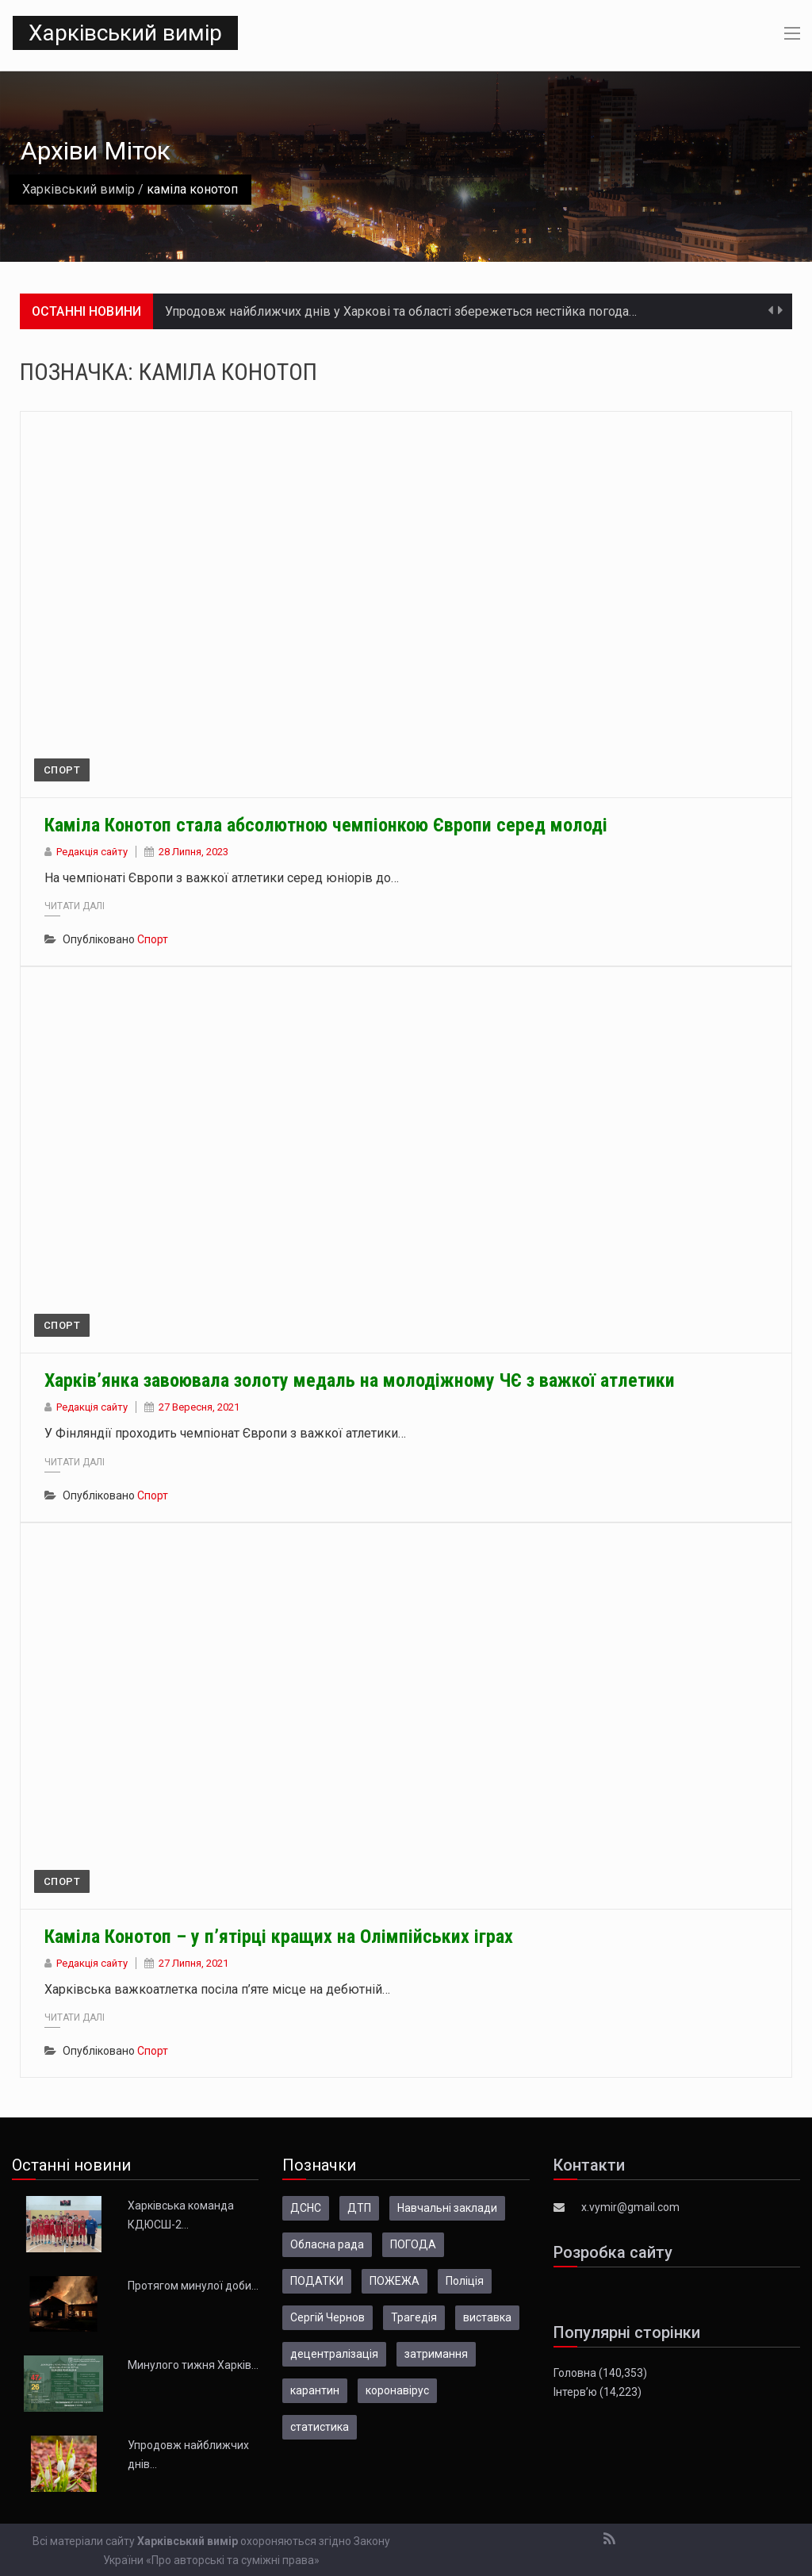 This screenshot has height=2576, width=812. Describe the element at coordinates (334, 2354) in the screenshot. I see `децентралізація` at that location.